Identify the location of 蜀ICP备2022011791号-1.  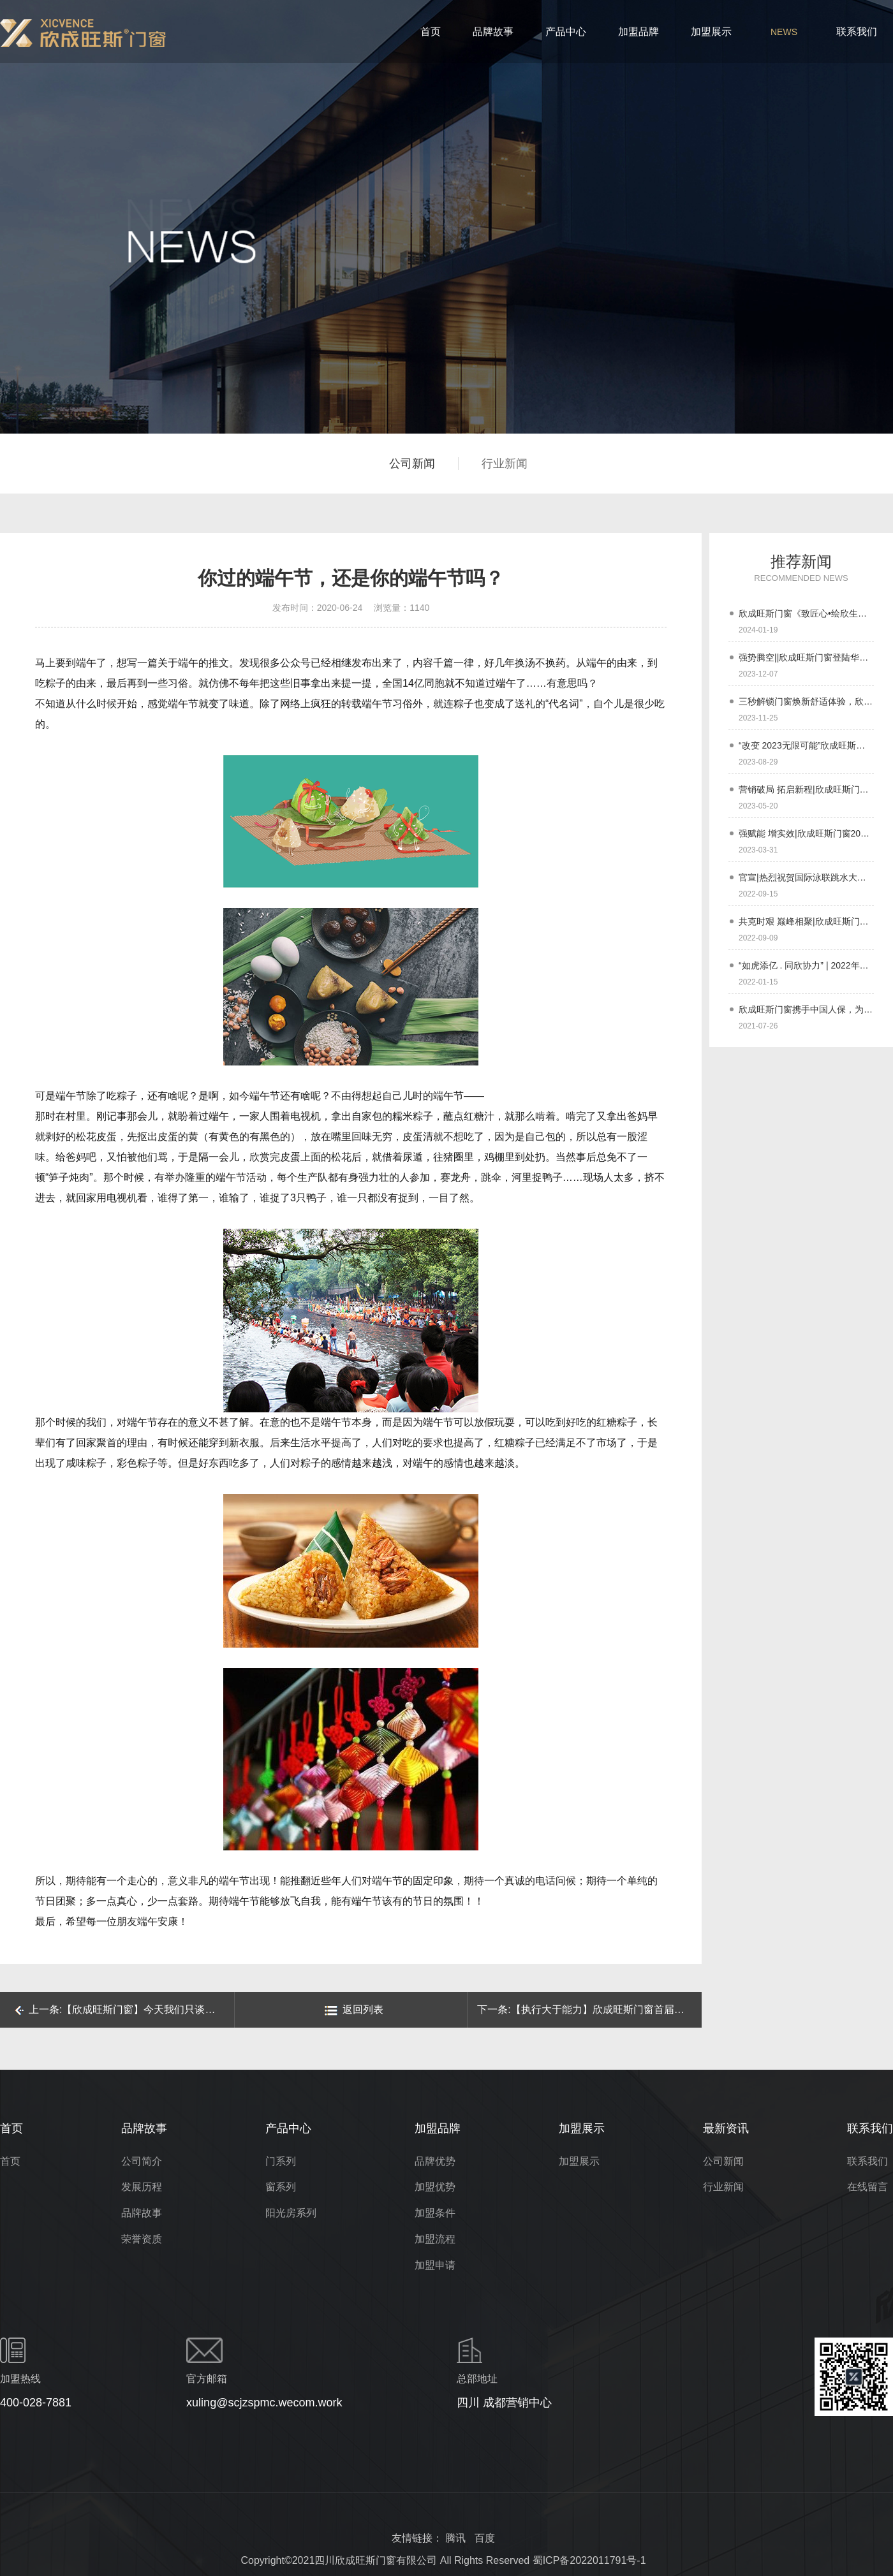
(589, 2560).